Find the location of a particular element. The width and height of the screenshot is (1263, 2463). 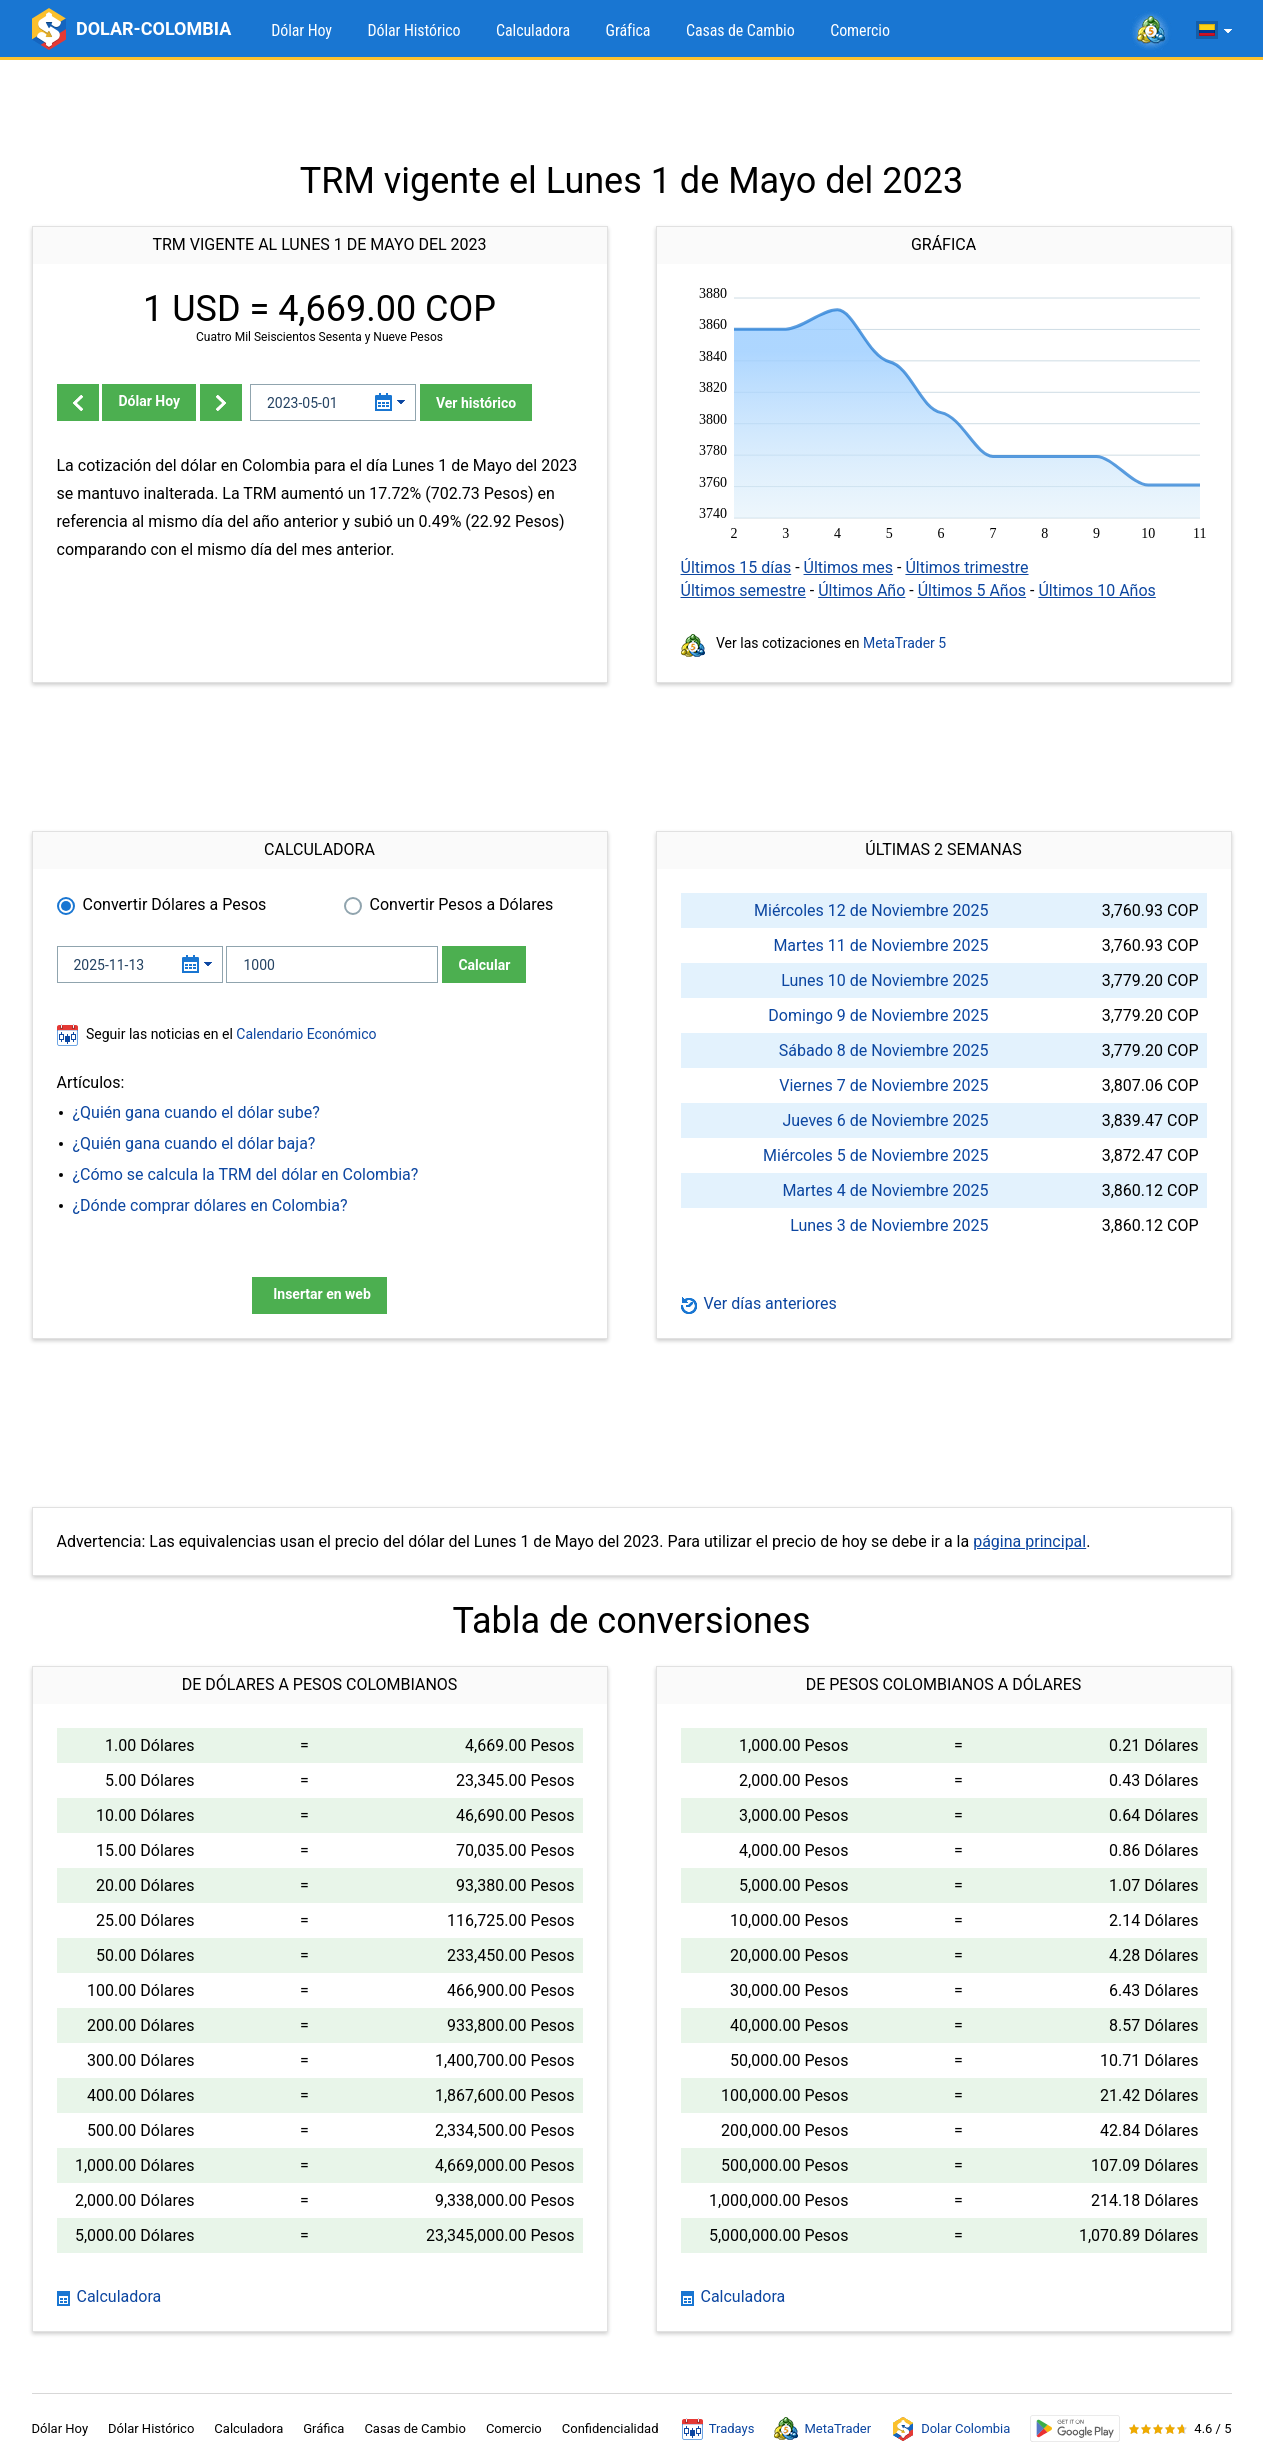

MetaTrader 5 is located at coordinates (904, 643).